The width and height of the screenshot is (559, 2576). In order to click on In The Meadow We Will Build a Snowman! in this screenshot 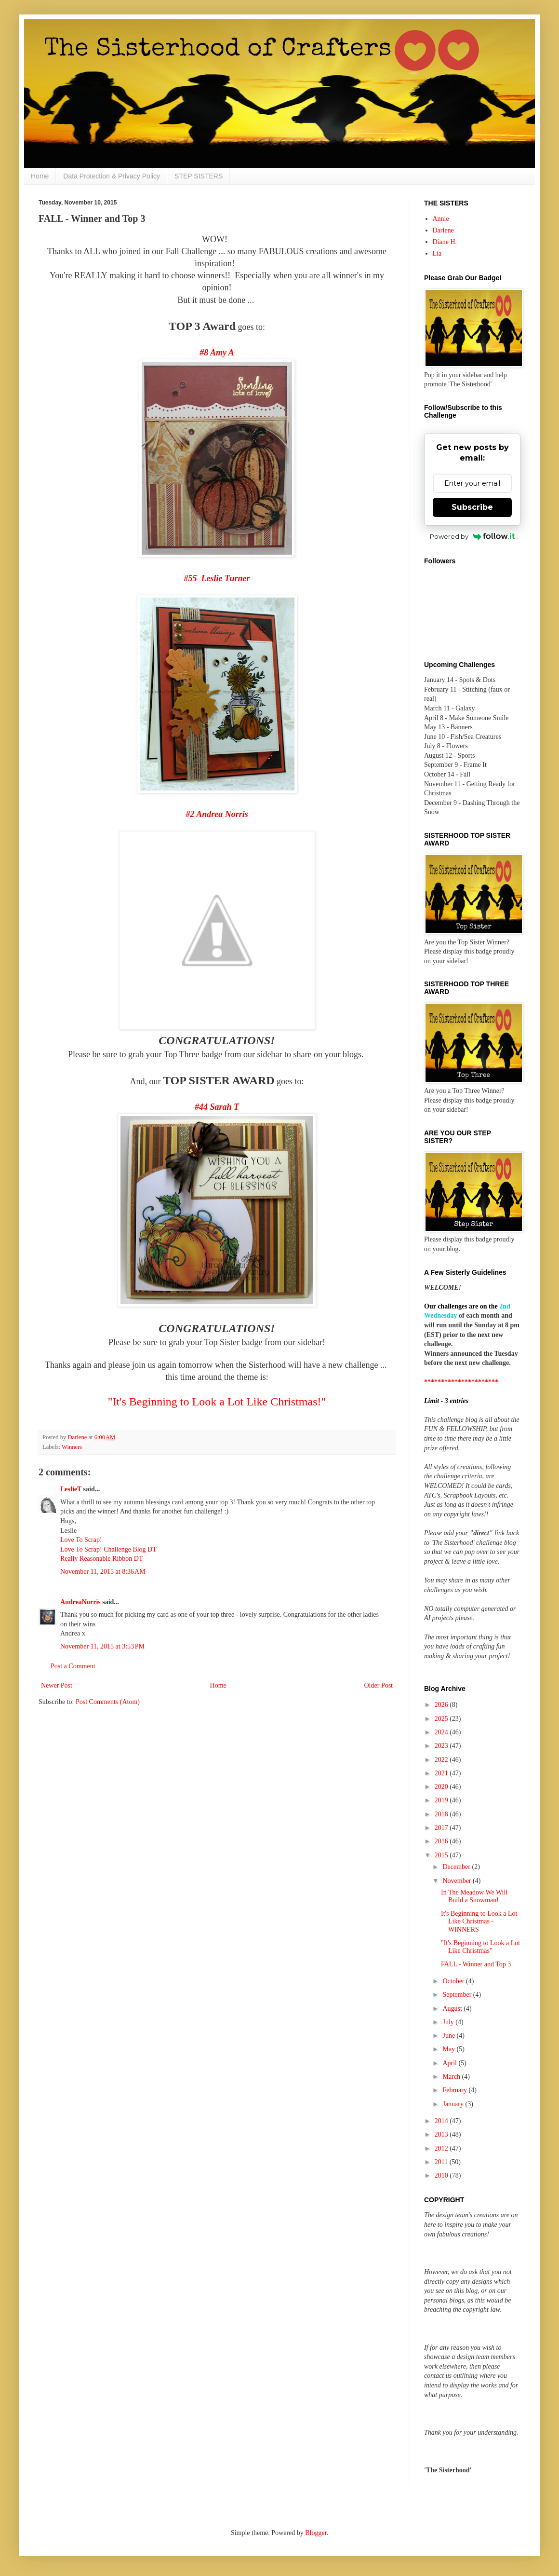, I will do `click(474, 1896)`.